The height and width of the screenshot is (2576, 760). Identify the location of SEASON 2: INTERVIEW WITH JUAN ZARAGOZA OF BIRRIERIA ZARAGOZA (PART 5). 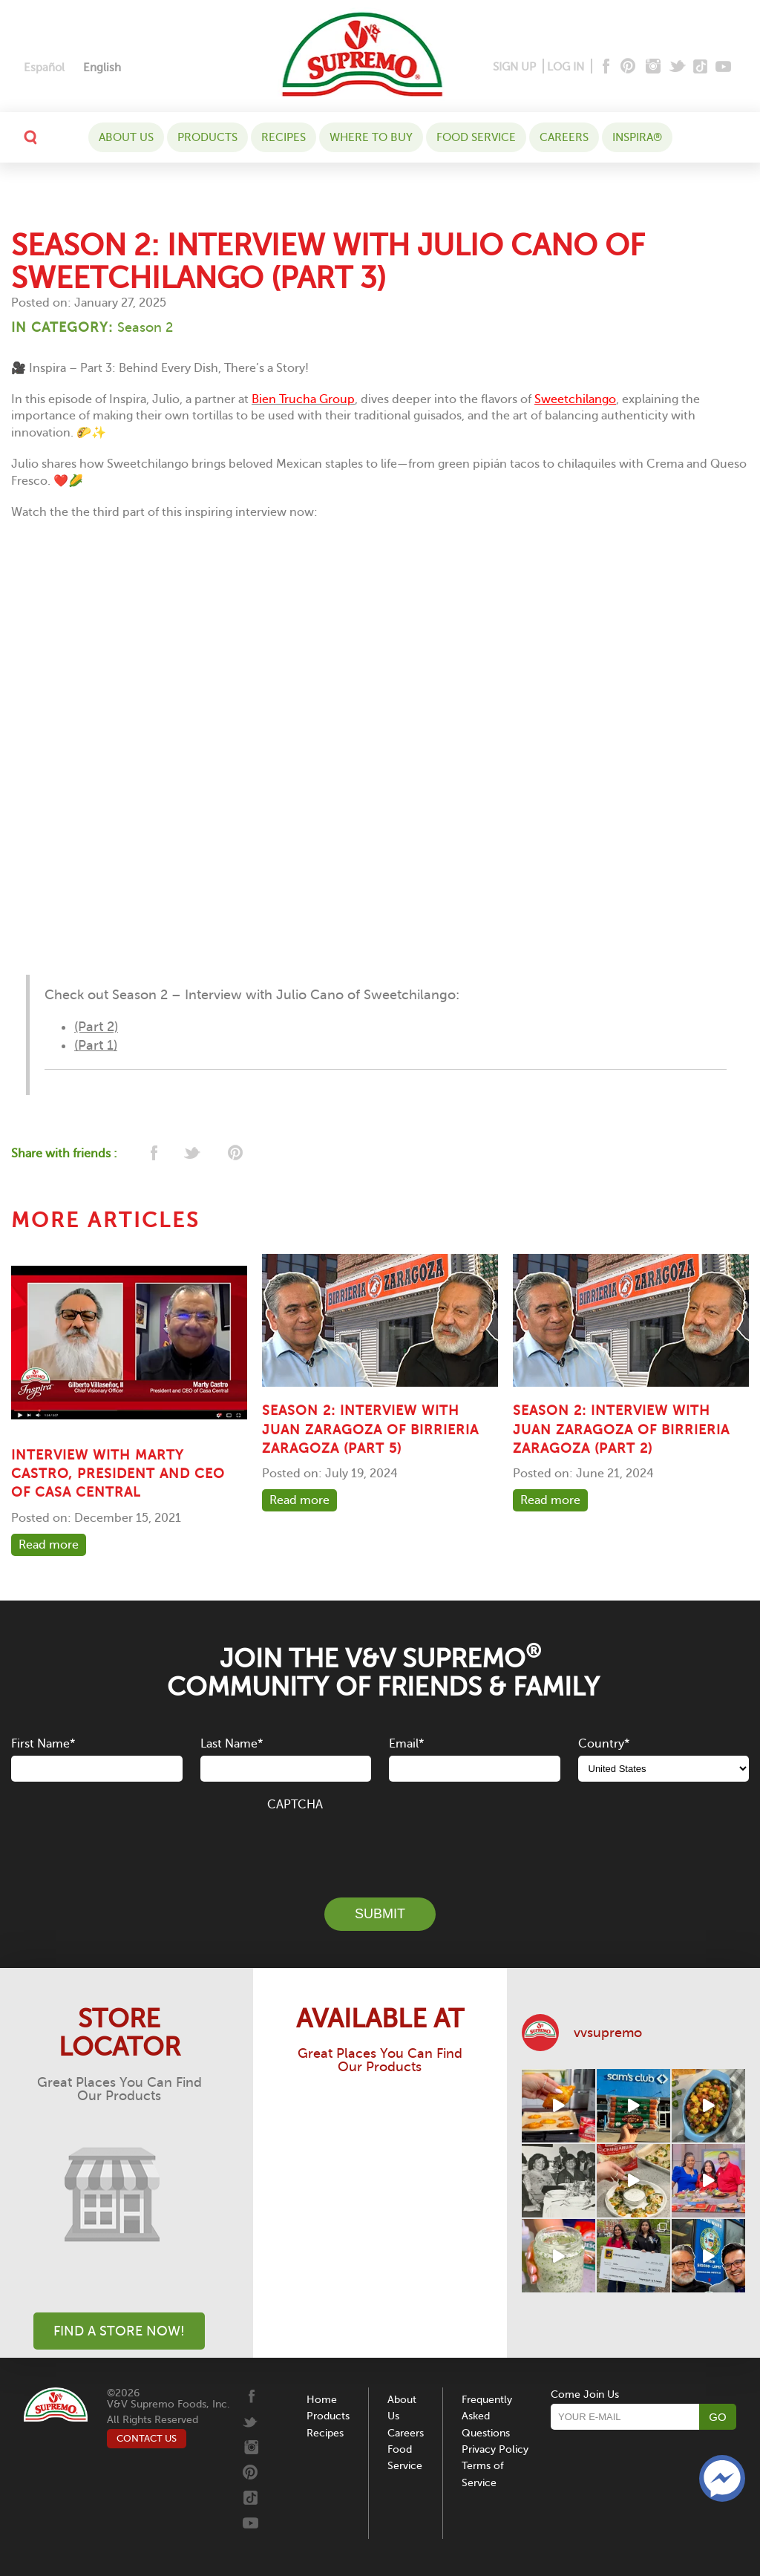
(370, 1429).